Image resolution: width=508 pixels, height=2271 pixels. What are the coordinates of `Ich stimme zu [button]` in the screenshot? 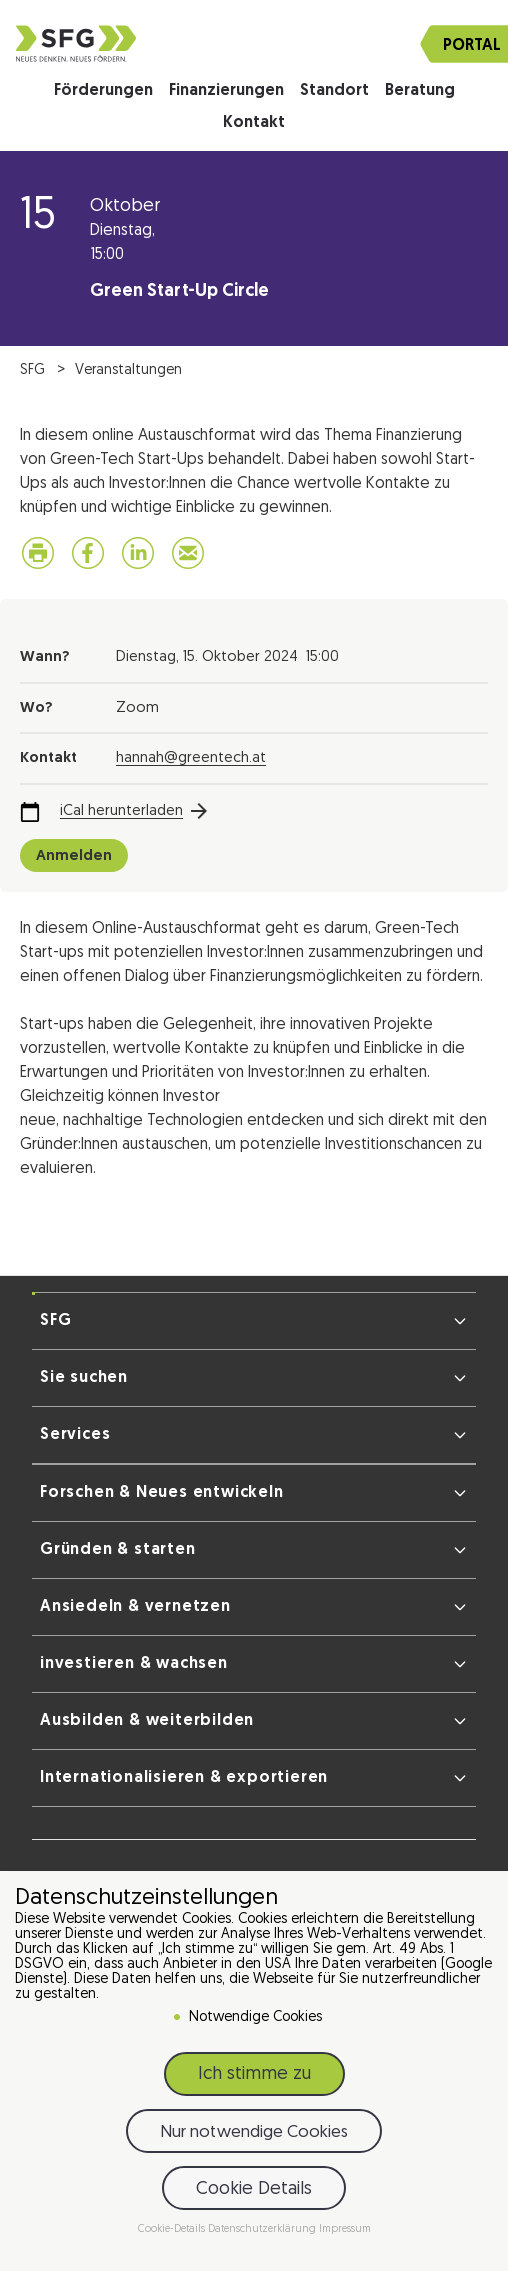 It's located at (254, 2074).